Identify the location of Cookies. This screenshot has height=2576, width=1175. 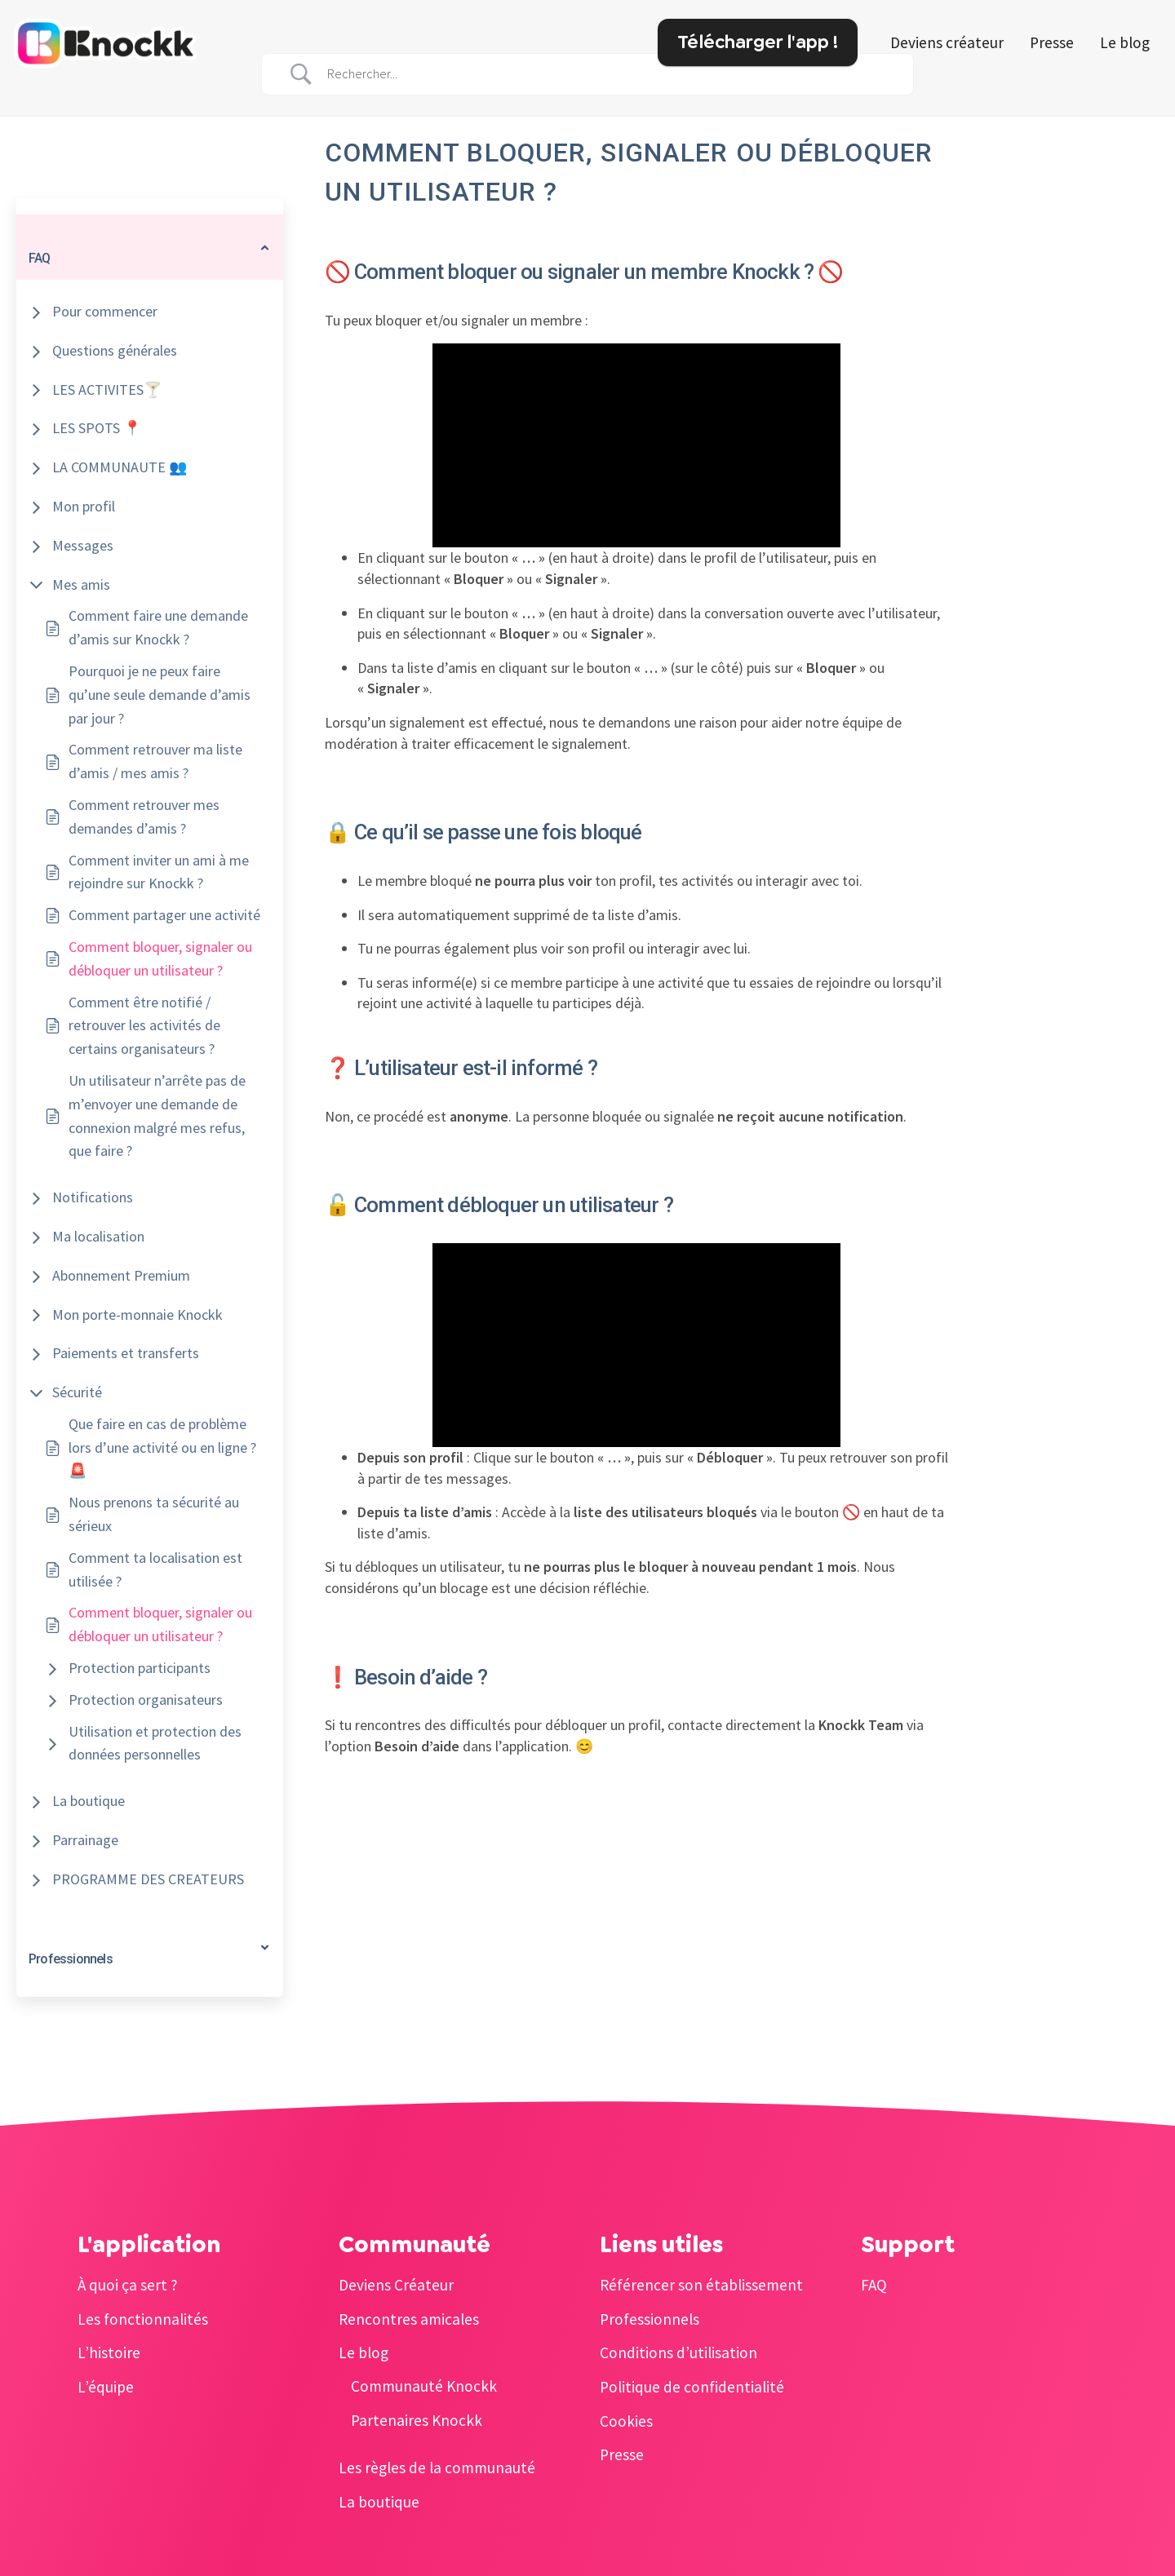
(626, 2421).